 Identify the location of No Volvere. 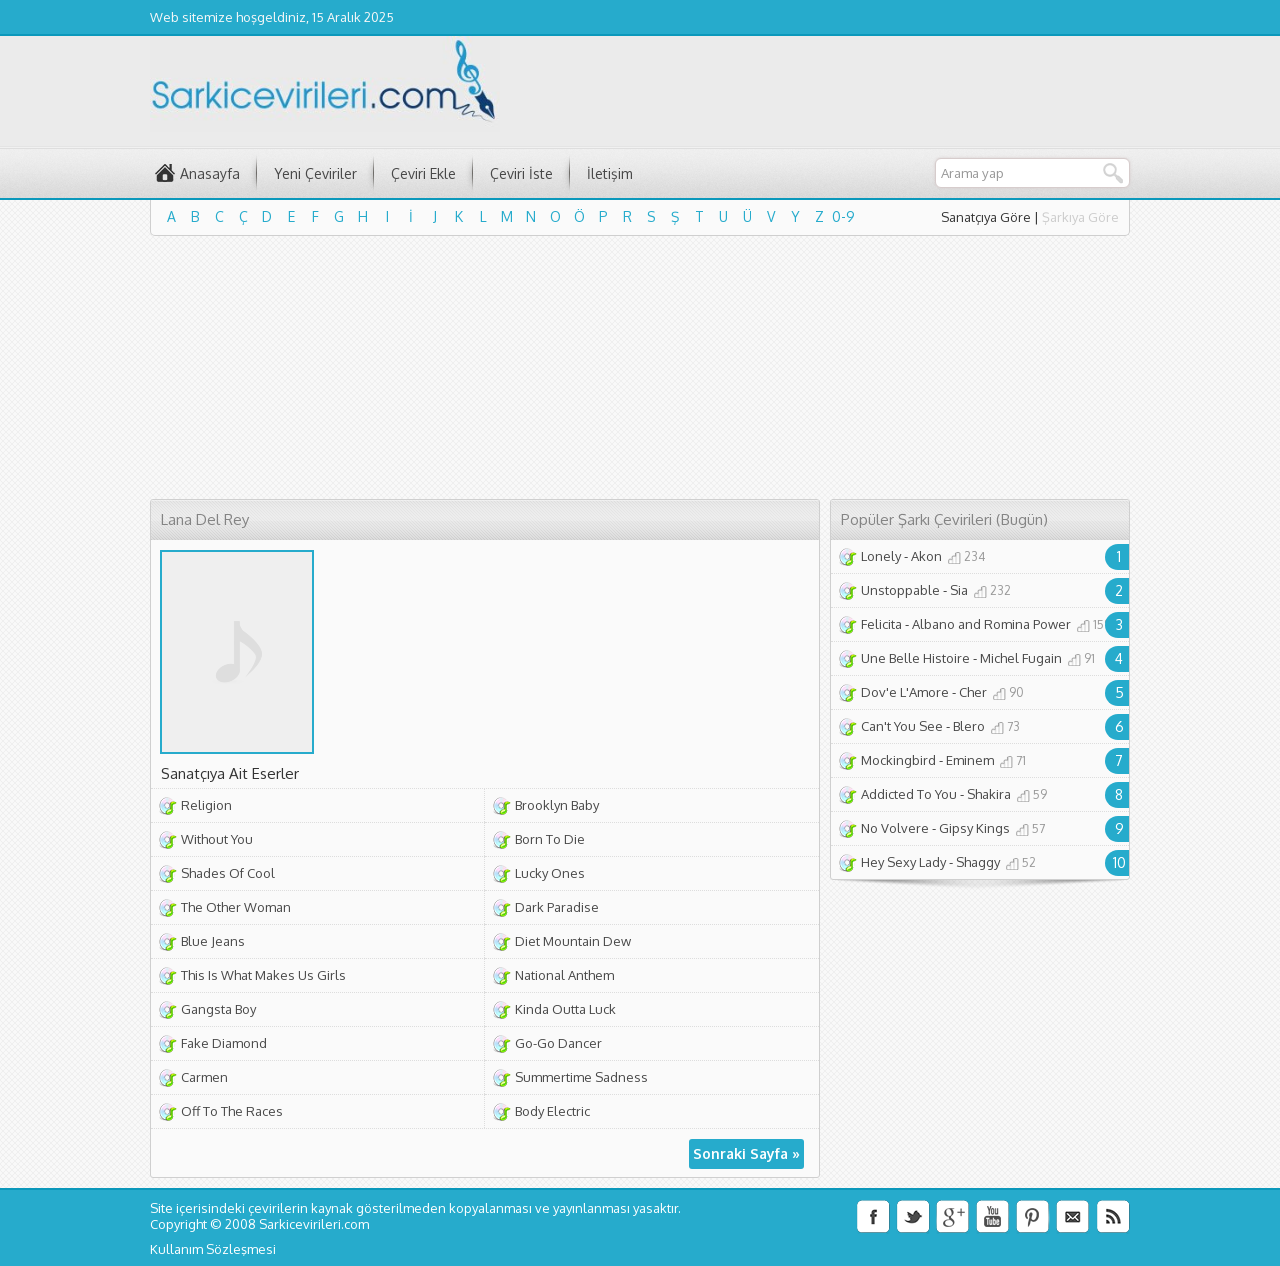
(895, 828).